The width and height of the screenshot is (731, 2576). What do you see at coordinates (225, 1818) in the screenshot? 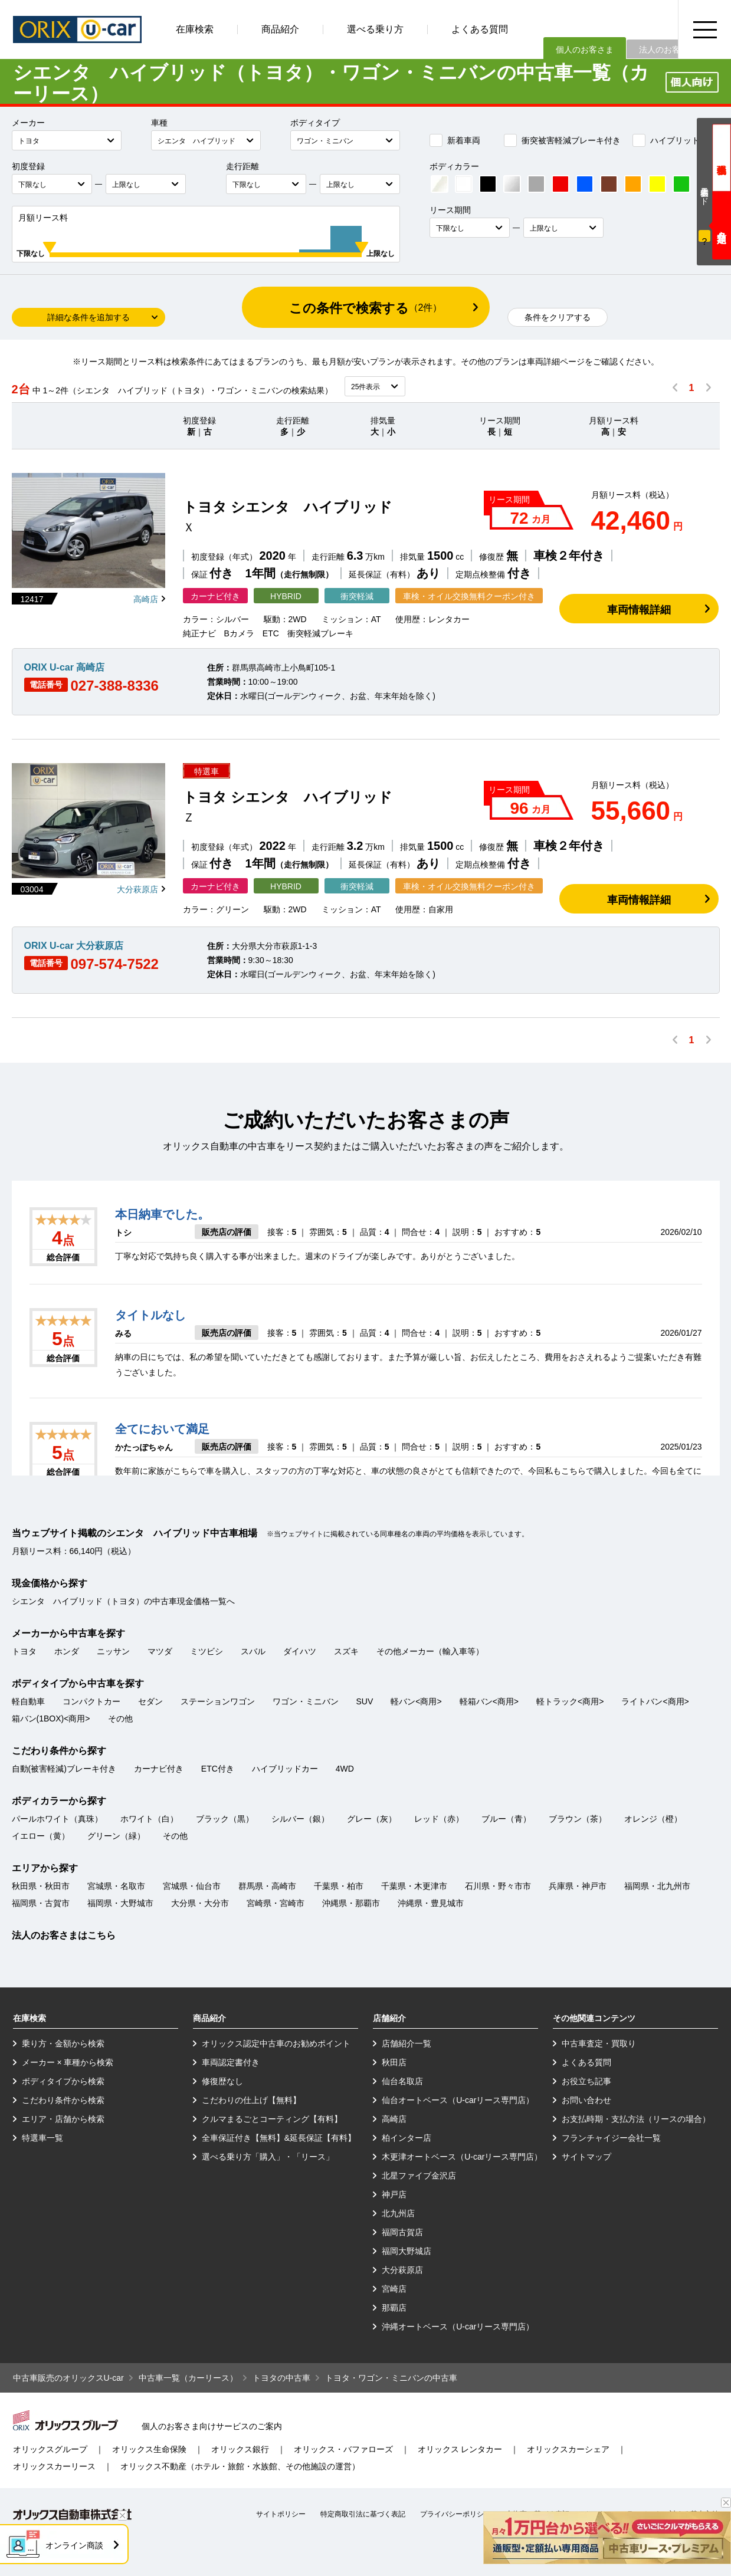
I see `ブラック（黒）` at bounding box center [225, 1818].